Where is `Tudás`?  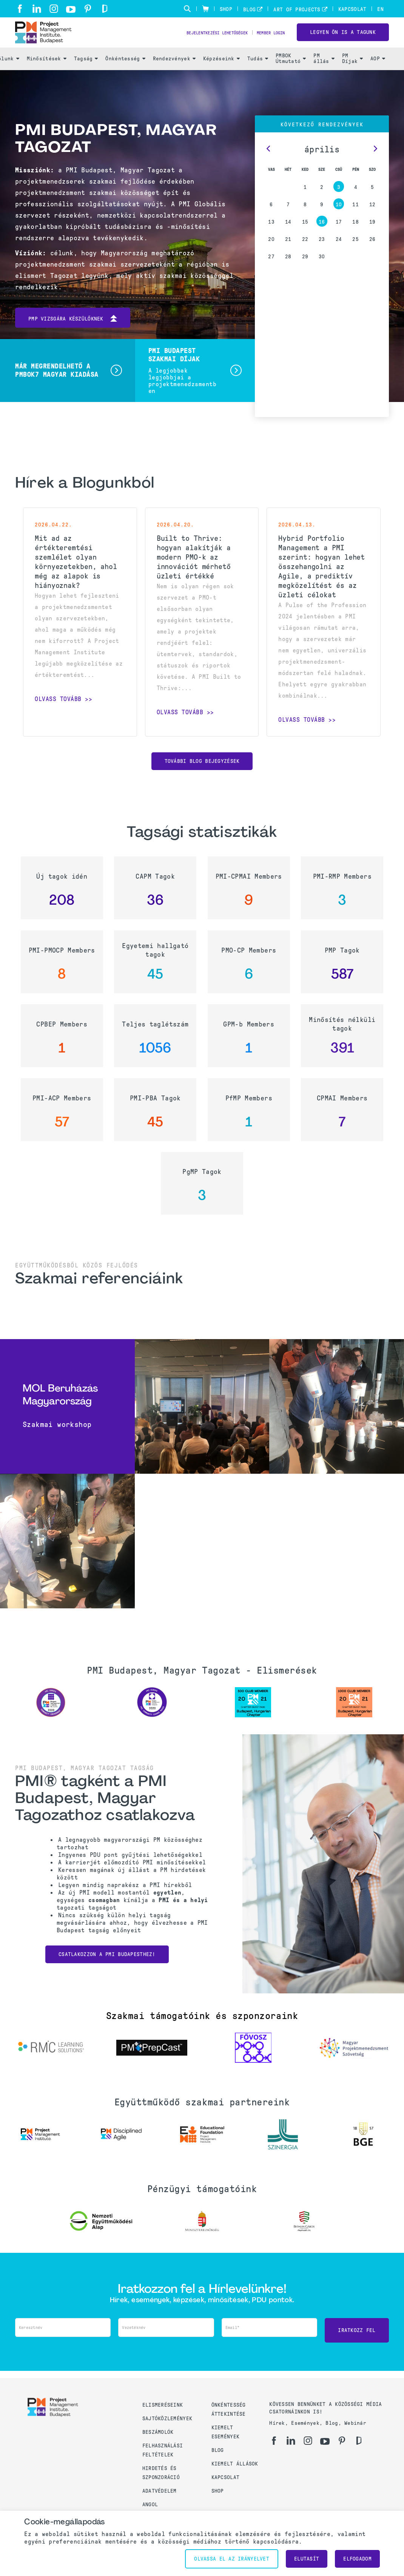 Tudás is located at coordinates (257, 75).